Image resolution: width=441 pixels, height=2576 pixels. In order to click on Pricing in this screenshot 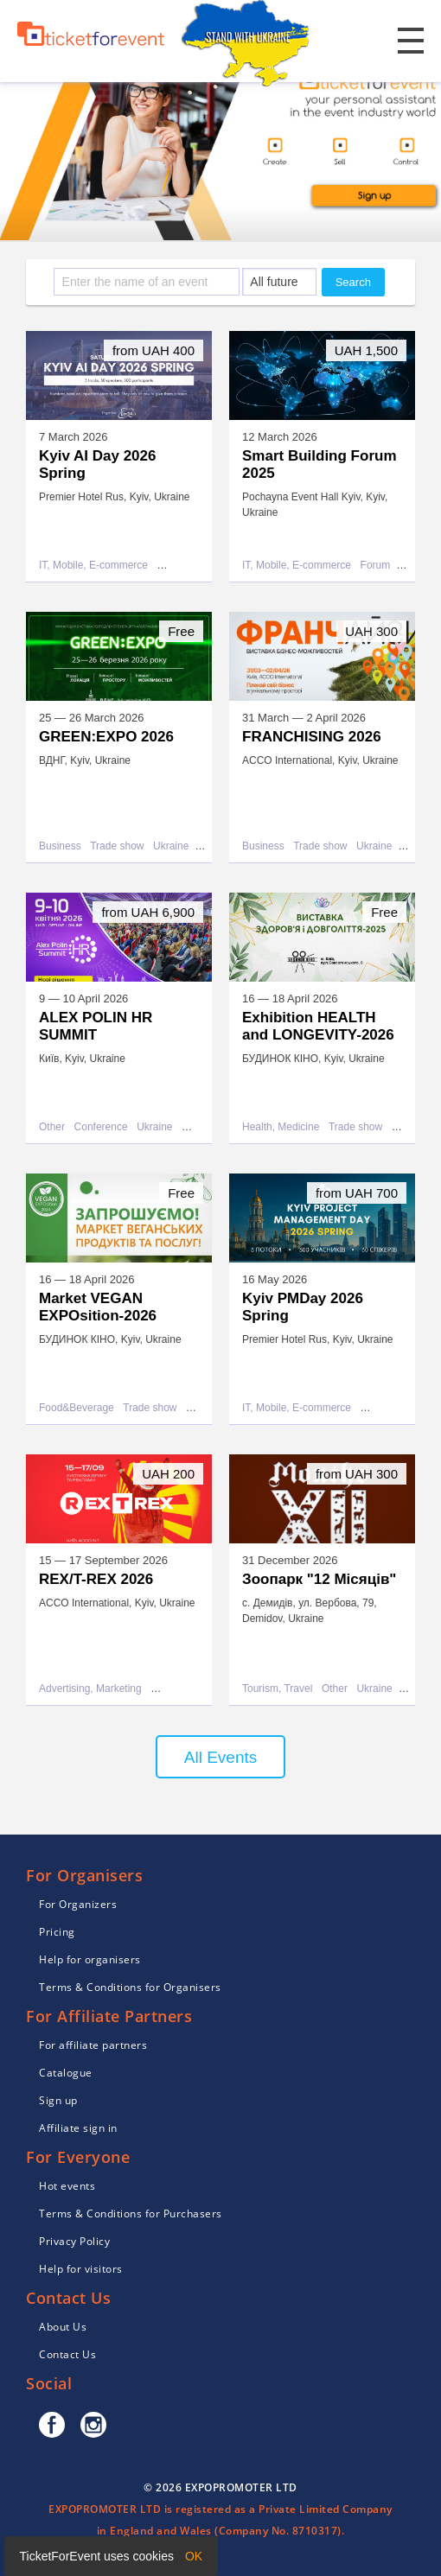, I will do `click(57, 1931)`.